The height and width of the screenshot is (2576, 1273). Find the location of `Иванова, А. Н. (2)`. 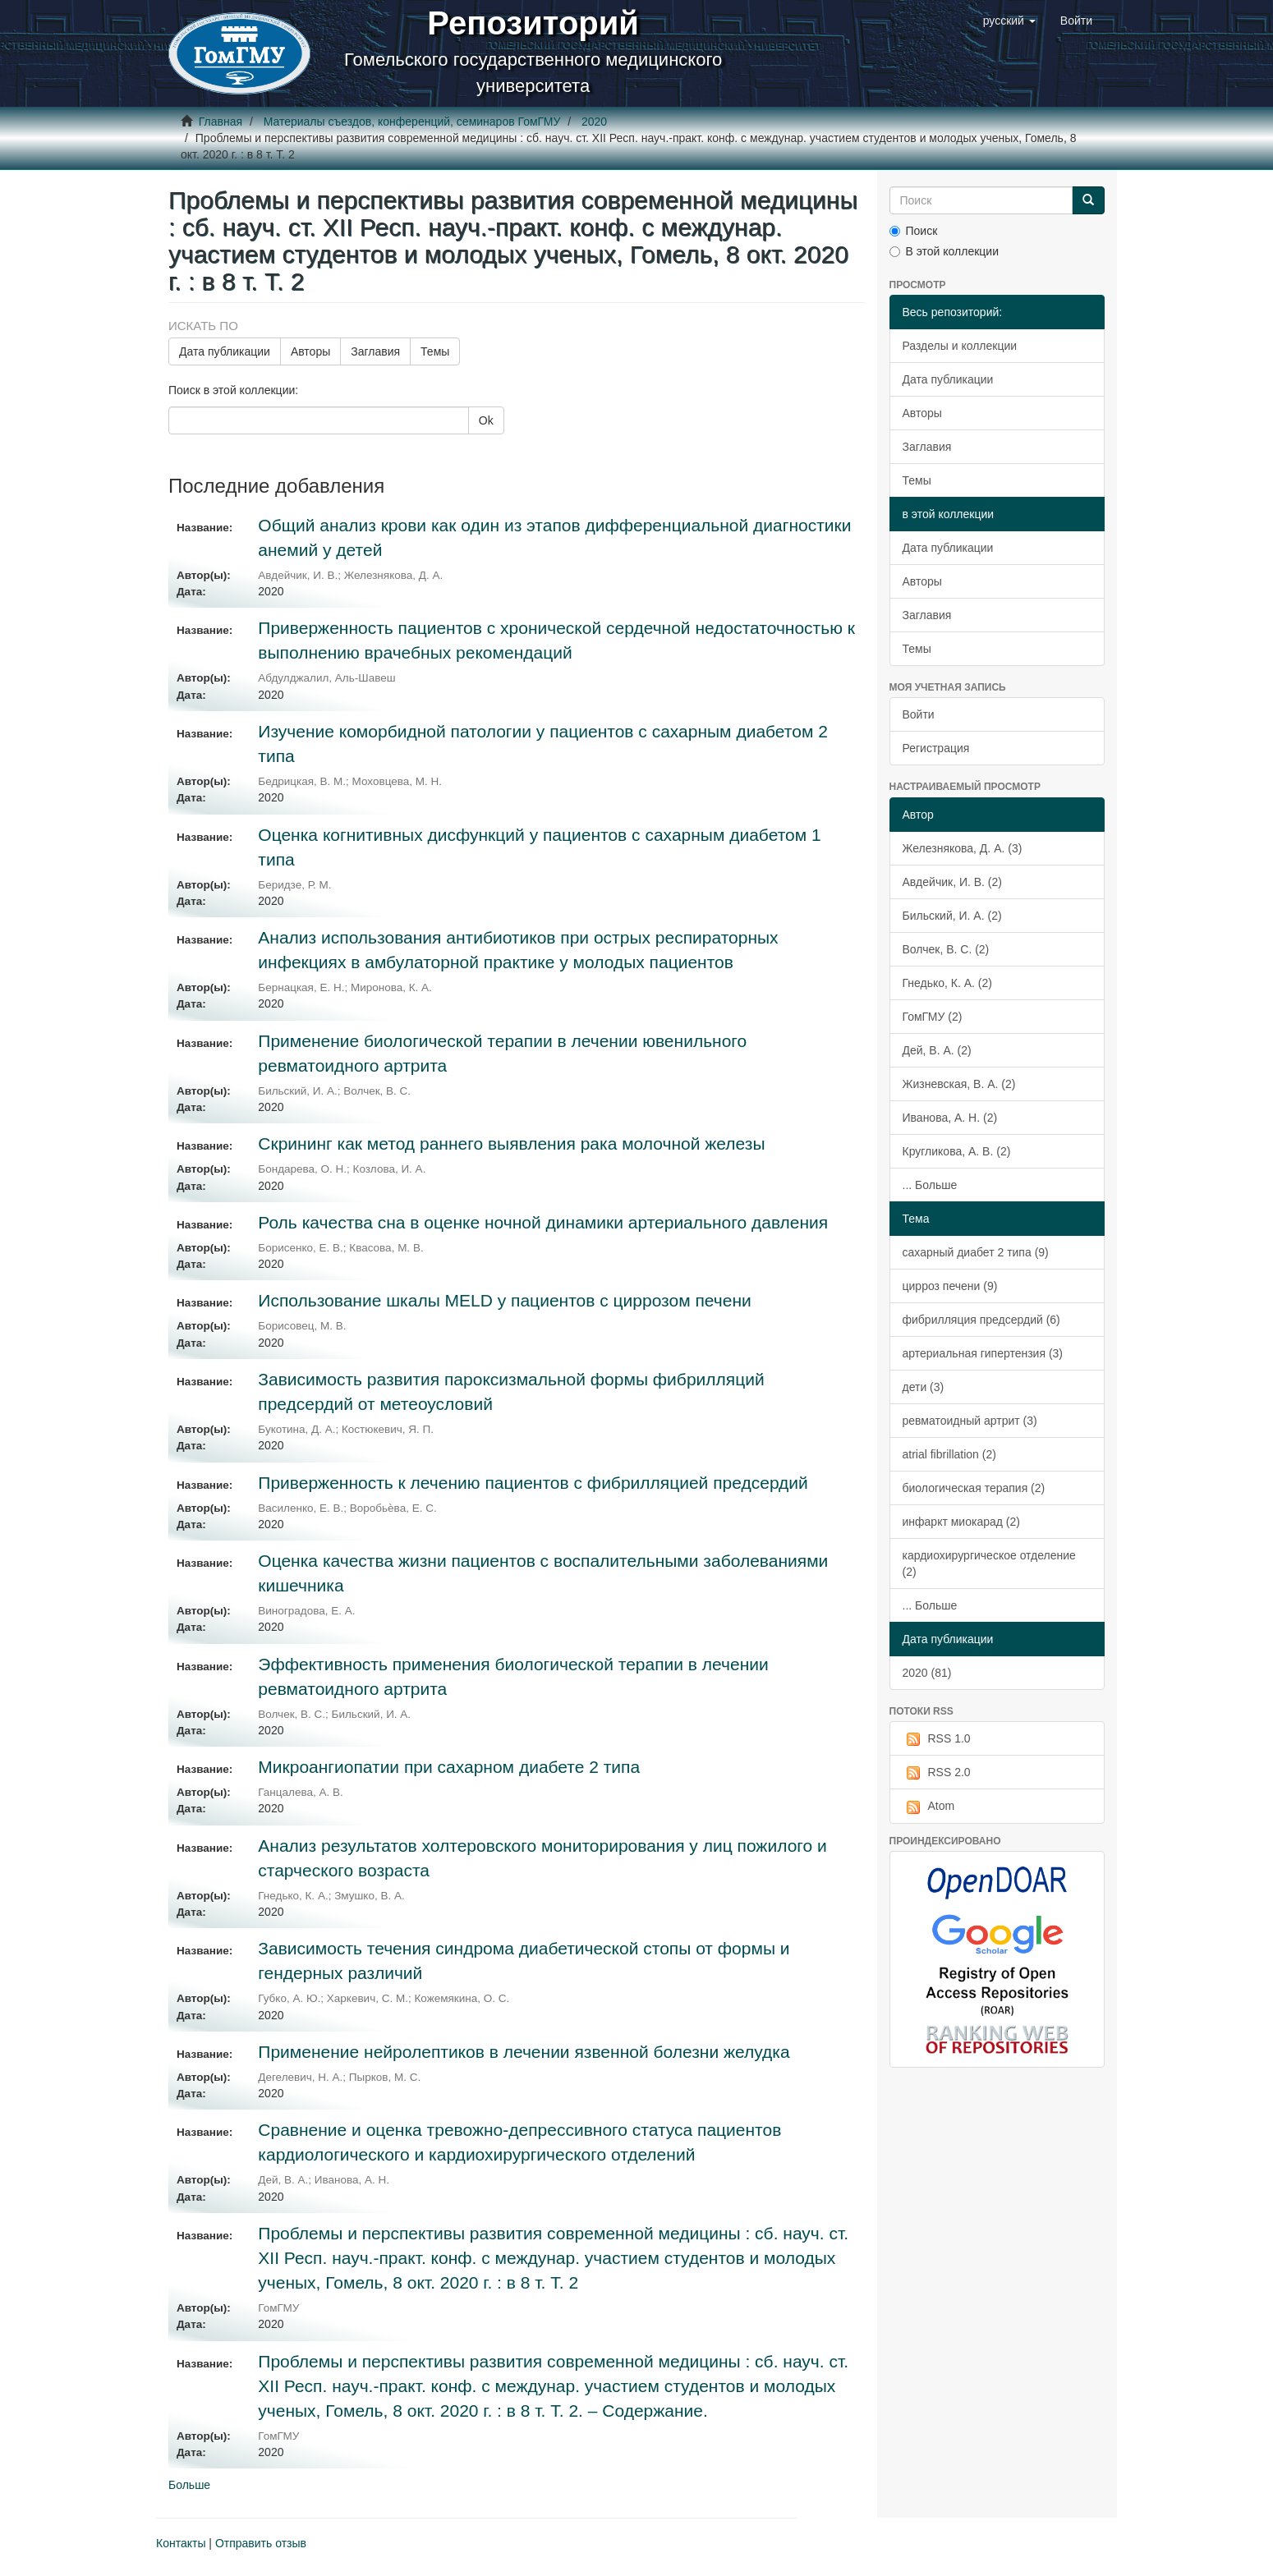

Иванова, А. Н. (2) is located at coordinates (950, 1117).